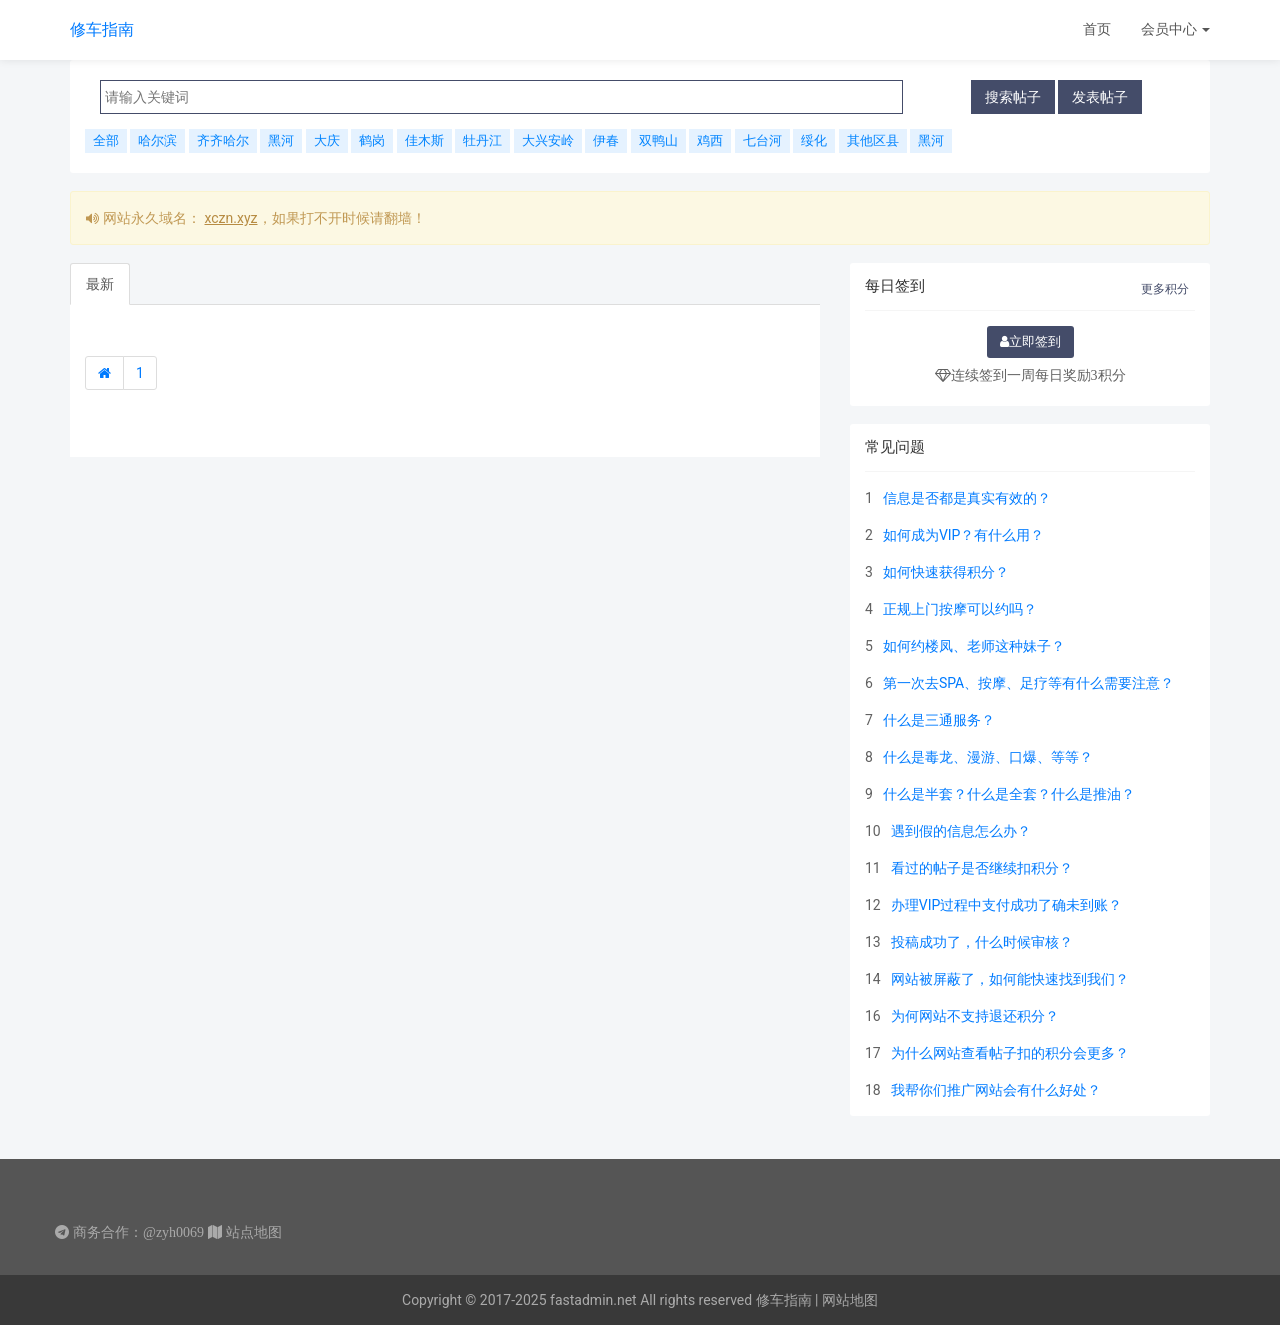  I want to click on 更多积分, so click(1165, 289).